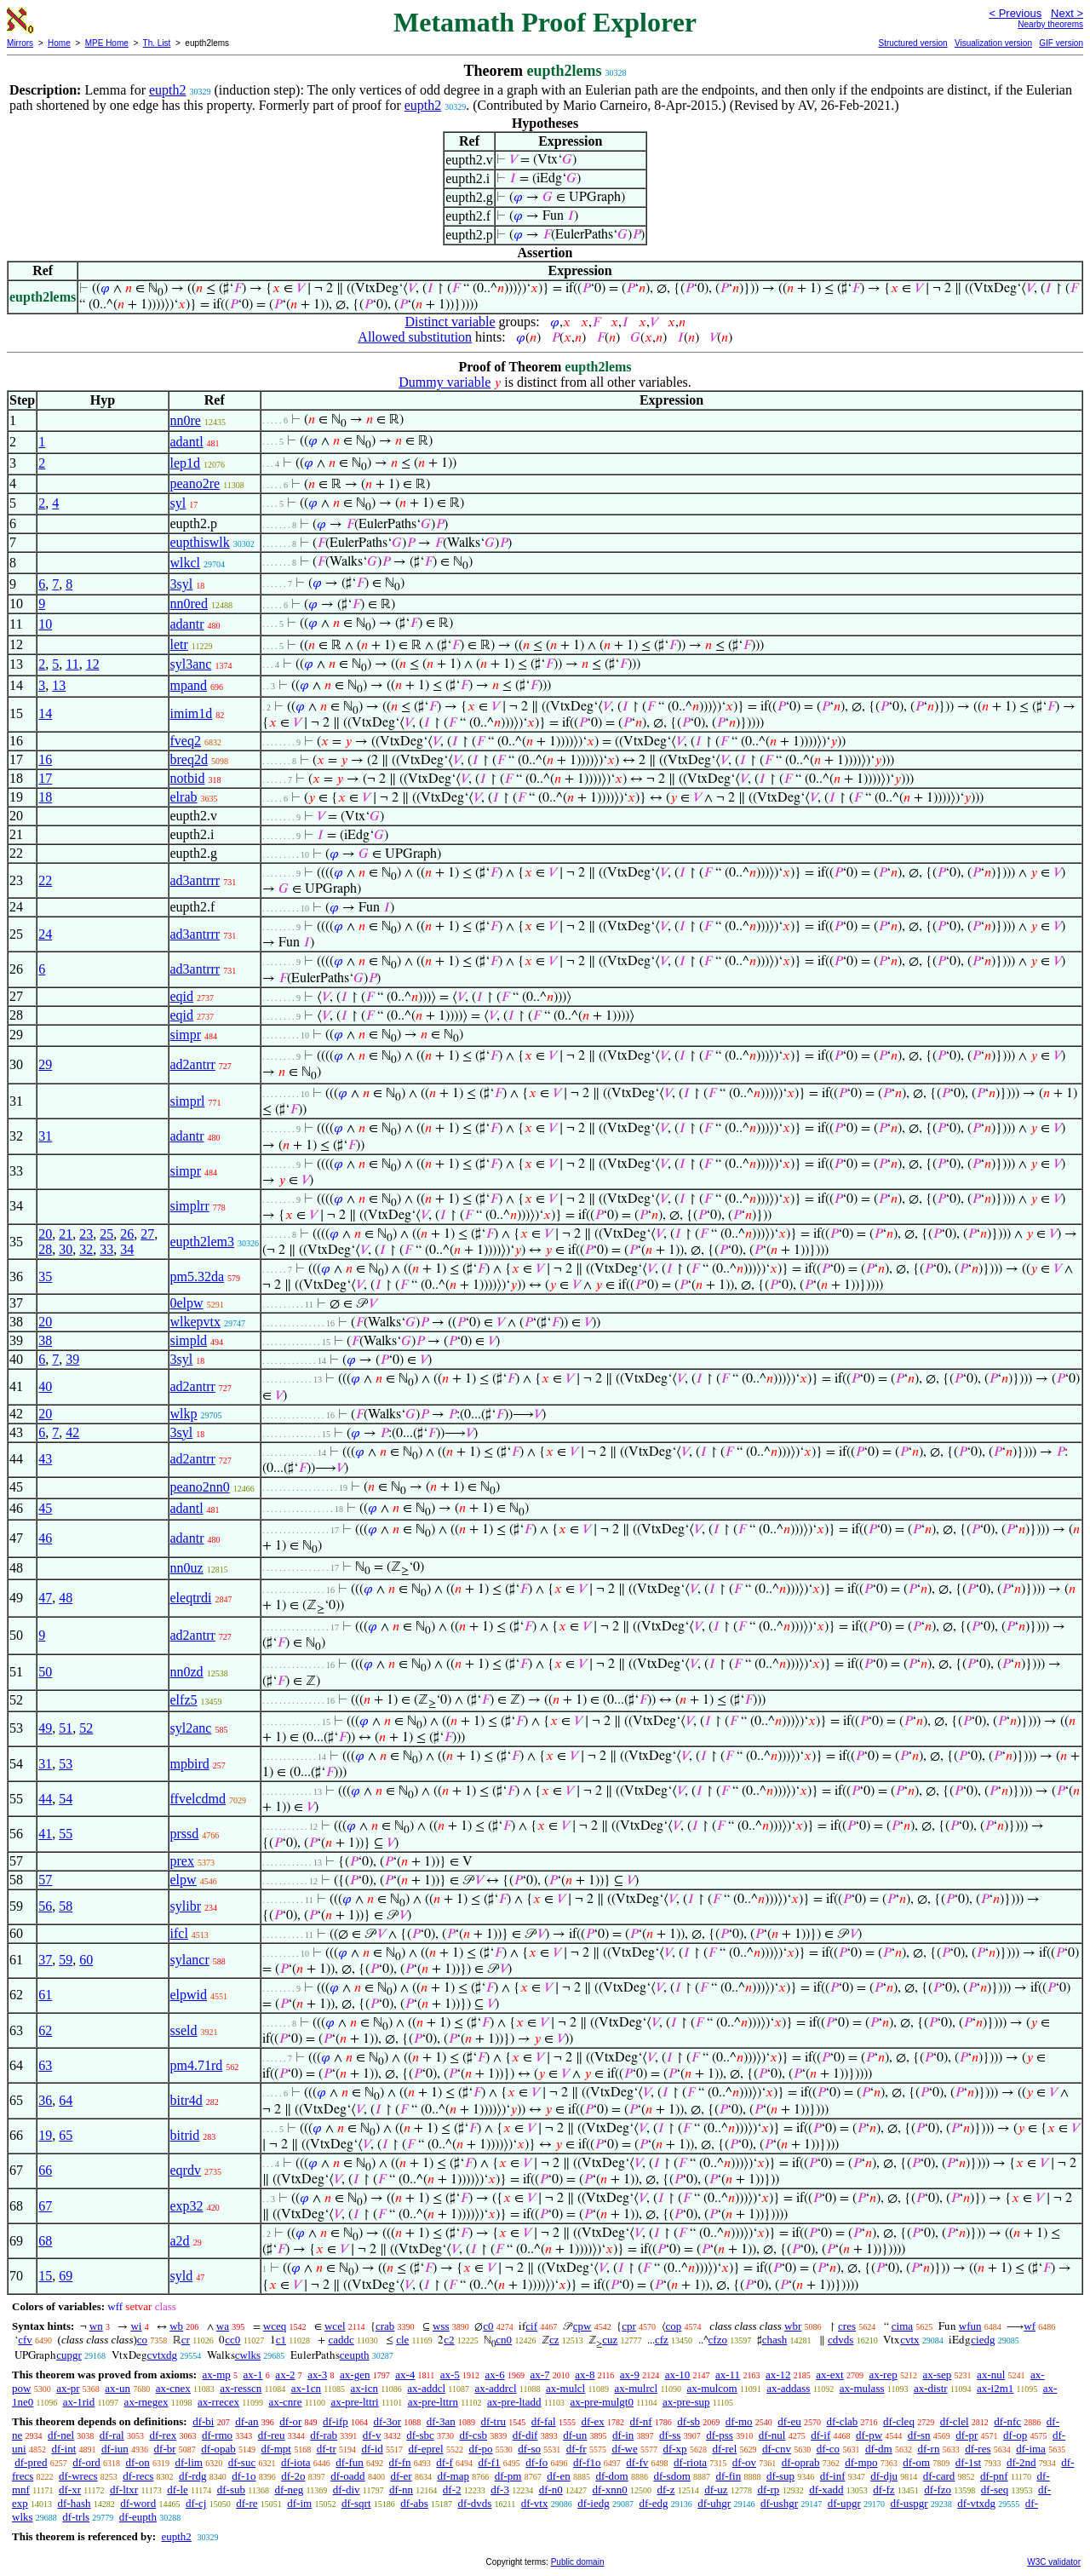 The width and height of the screenshot is (1090, 2576). Describe the element at coordinates (776, 2448) in the screenshot. I see `df-cnv` at that location.